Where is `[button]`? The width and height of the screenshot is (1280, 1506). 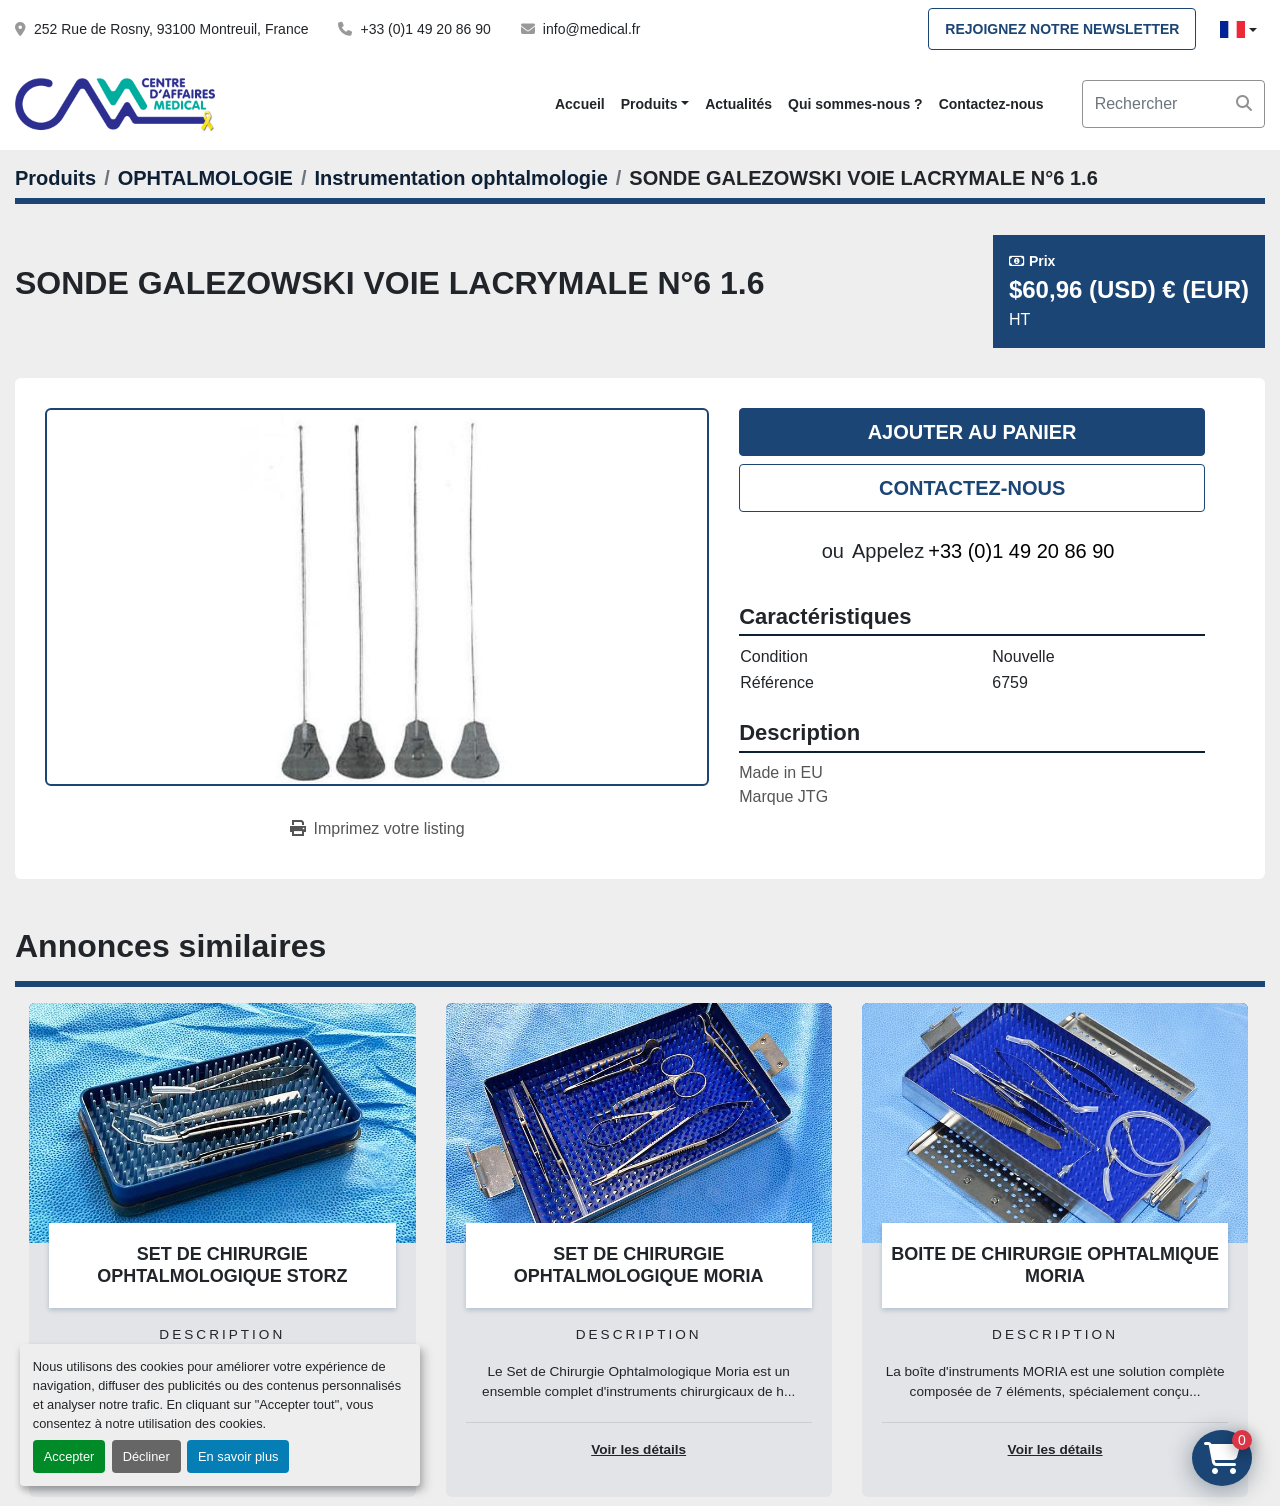
[button] is located at coordinates (655, 104).